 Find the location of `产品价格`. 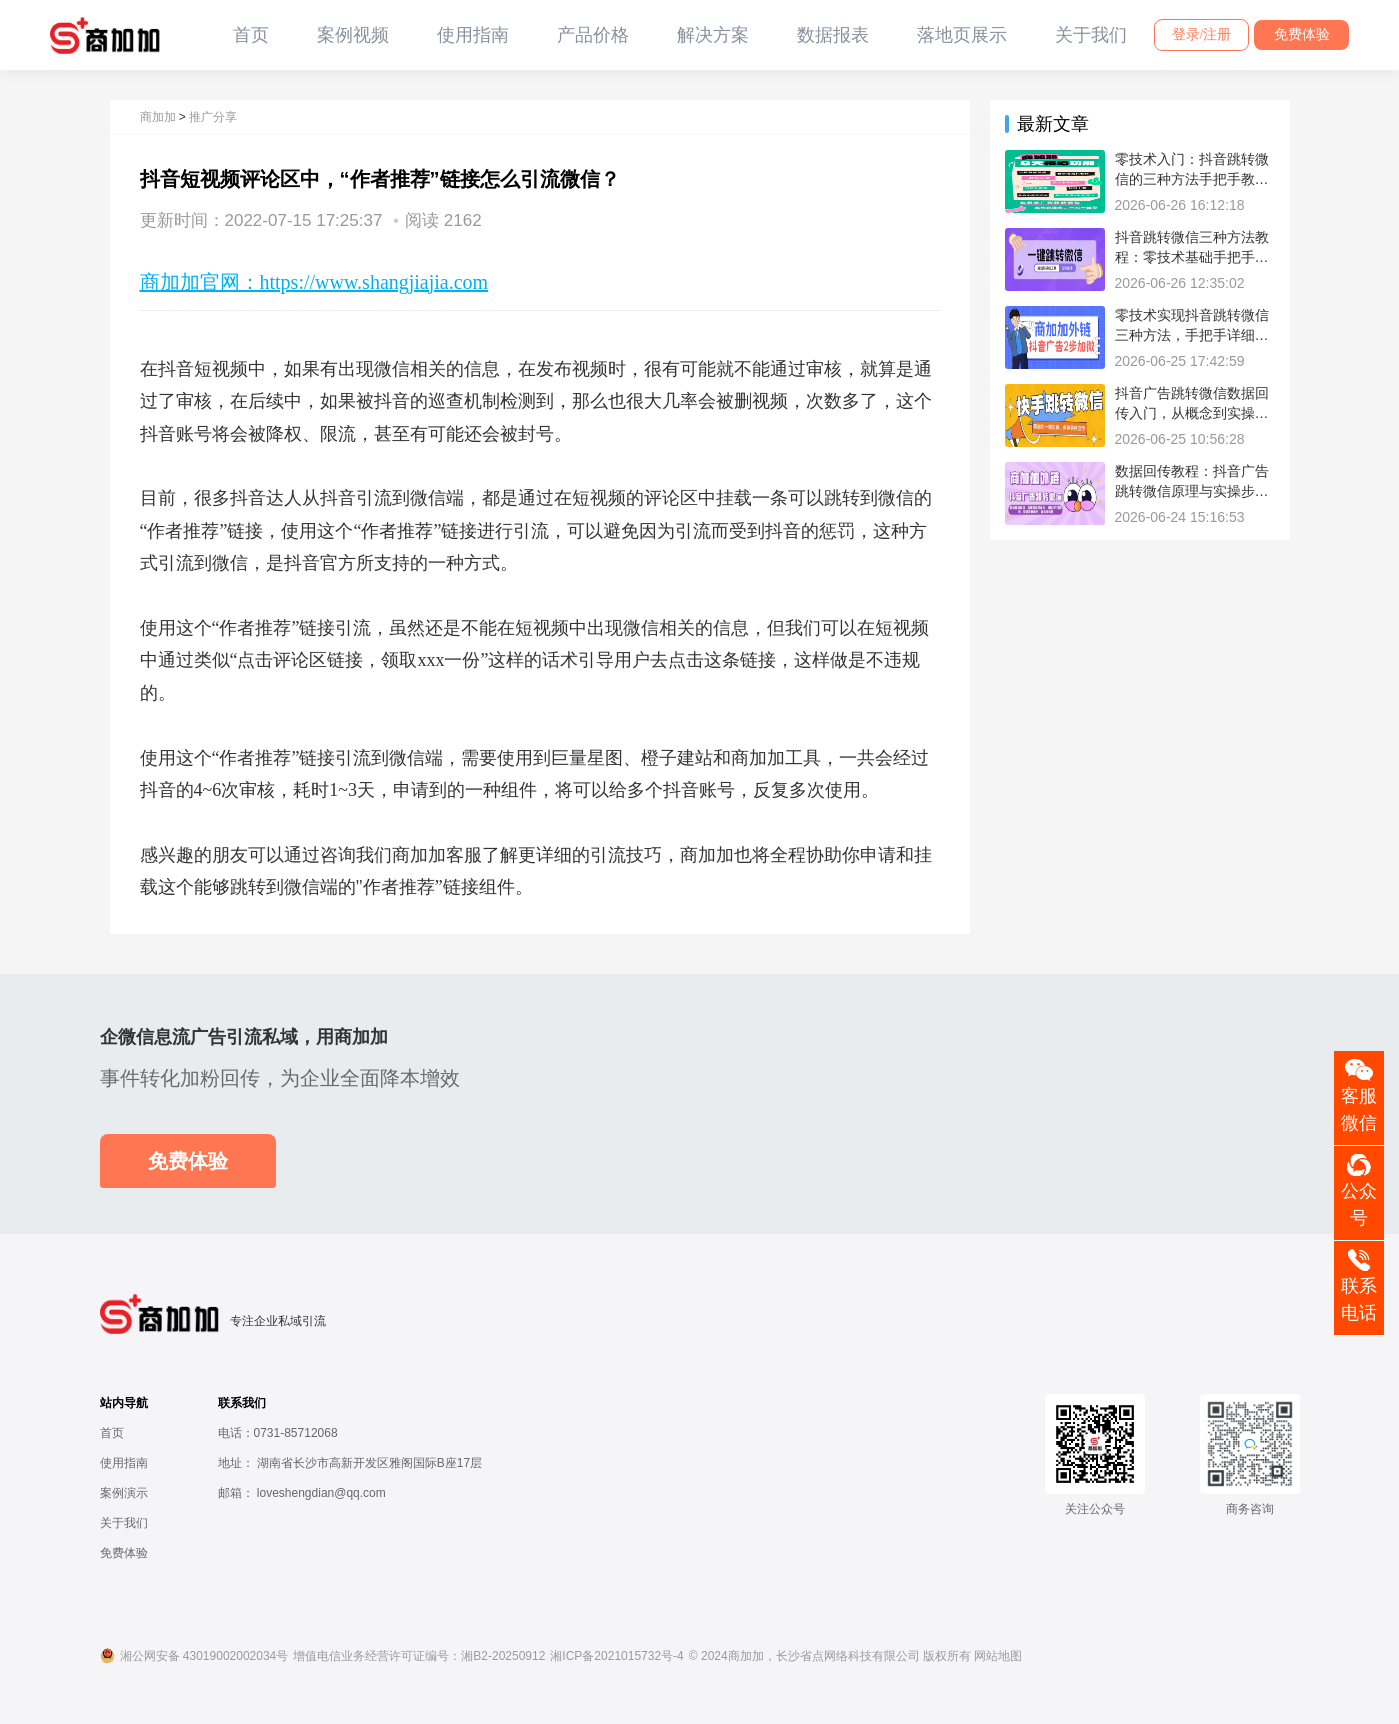

产品价格 is located at coordinates (593, 35).